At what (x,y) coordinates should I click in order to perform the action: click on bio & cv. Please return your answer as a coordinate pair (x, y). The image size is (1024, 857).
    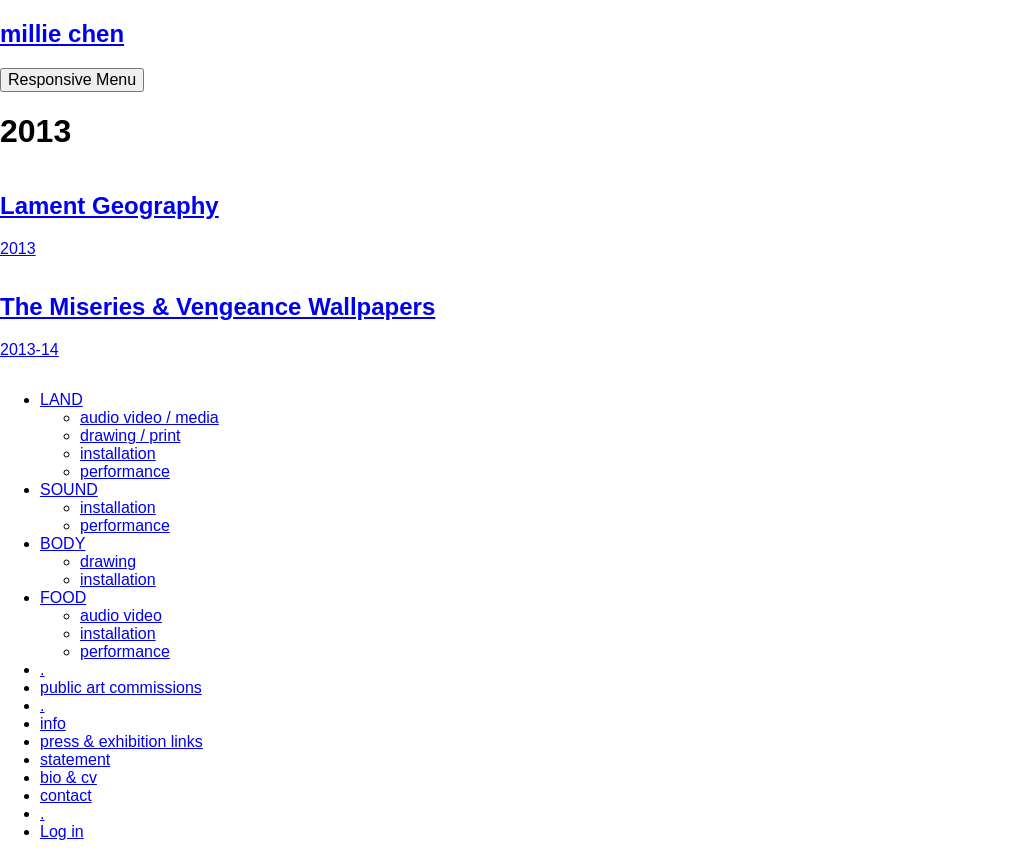
    Looking at the image, I should click on (68, 777).